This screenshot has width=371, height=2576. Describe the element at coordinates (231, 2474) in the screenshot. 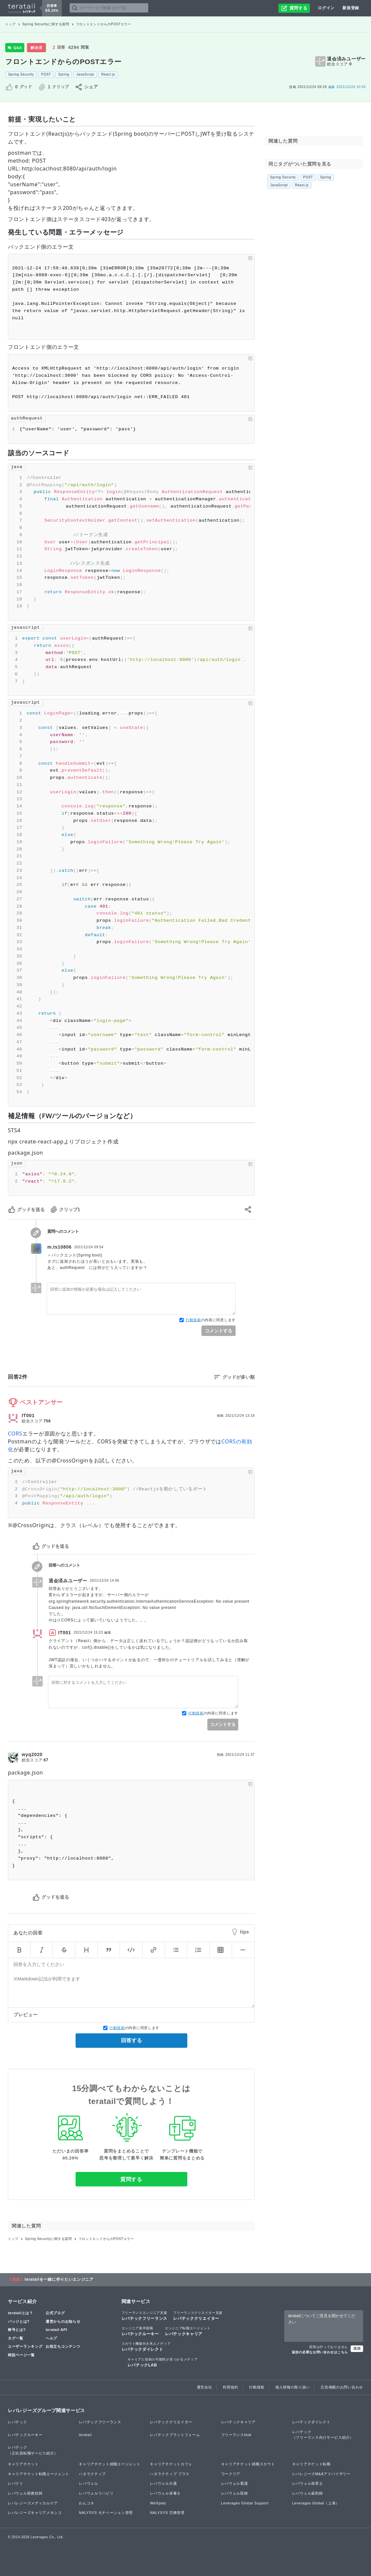

I see `ワークリア` at that location.